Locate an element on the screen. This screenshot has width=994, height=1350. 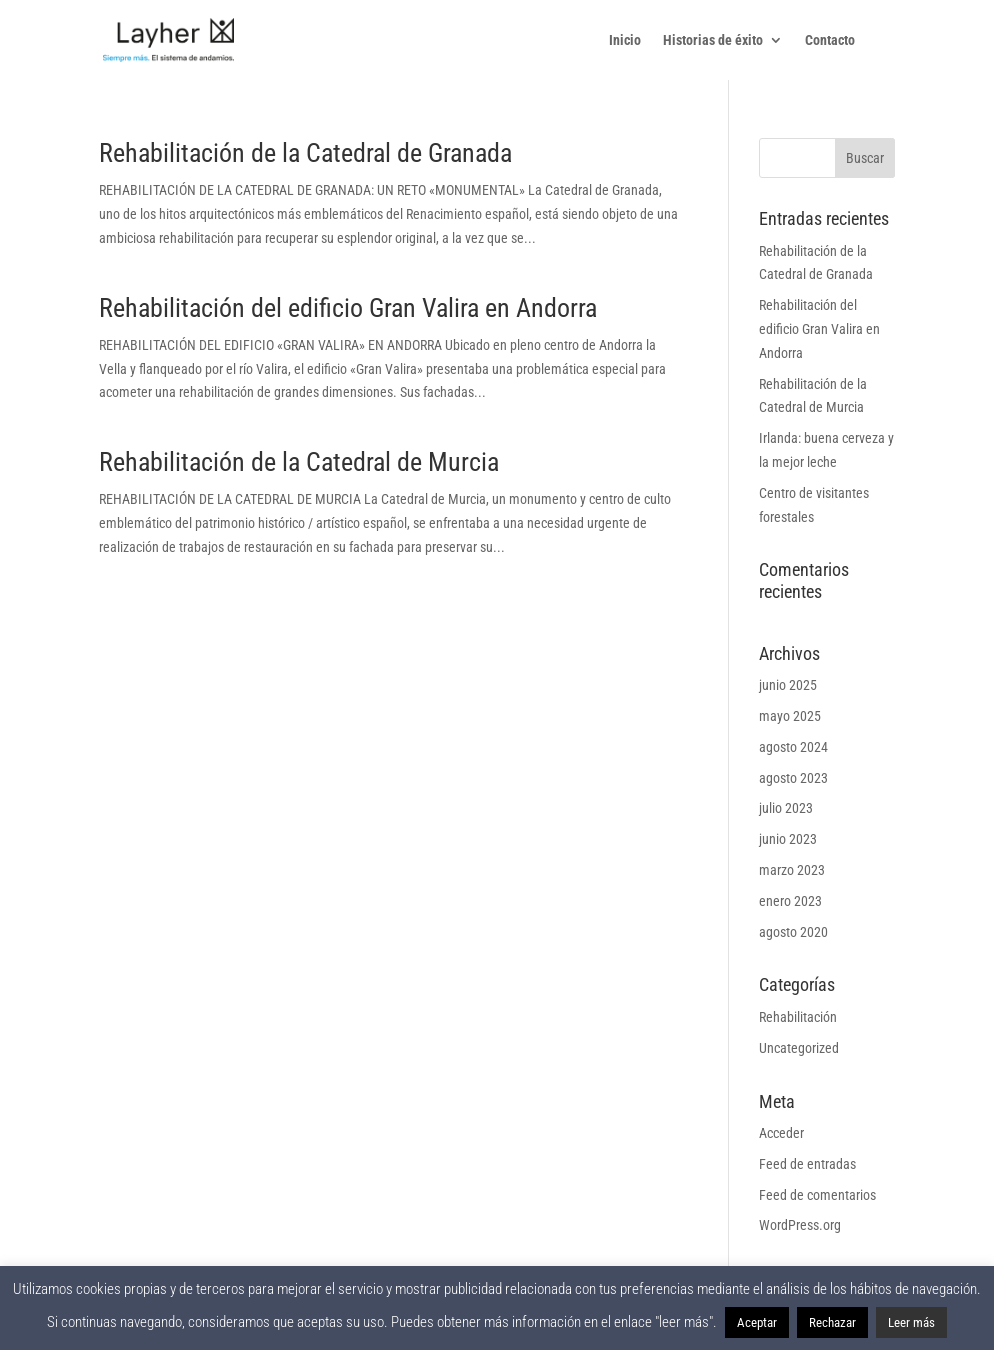
mayo 2025 is located at coordinates (790, 716).